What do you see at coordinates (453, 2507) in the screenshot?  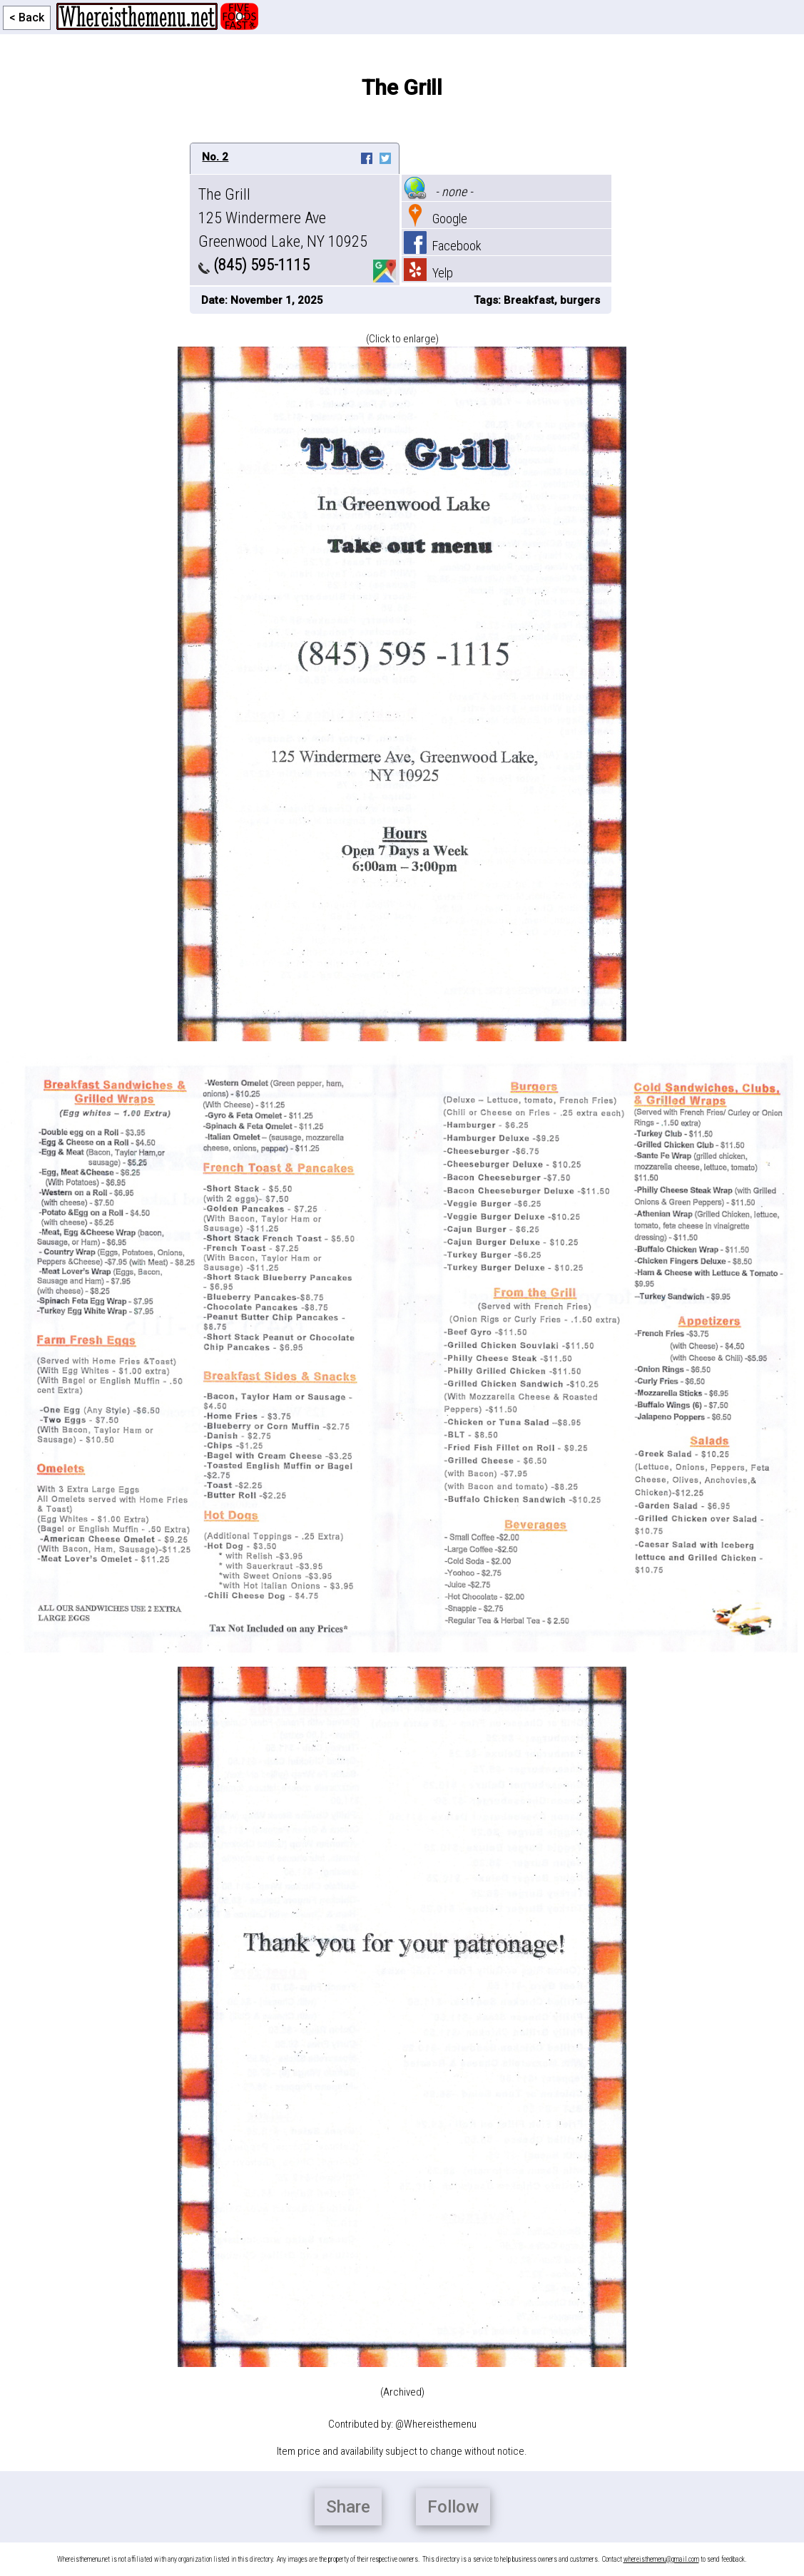 I see `Follow` at bounding box center [453, 2507].